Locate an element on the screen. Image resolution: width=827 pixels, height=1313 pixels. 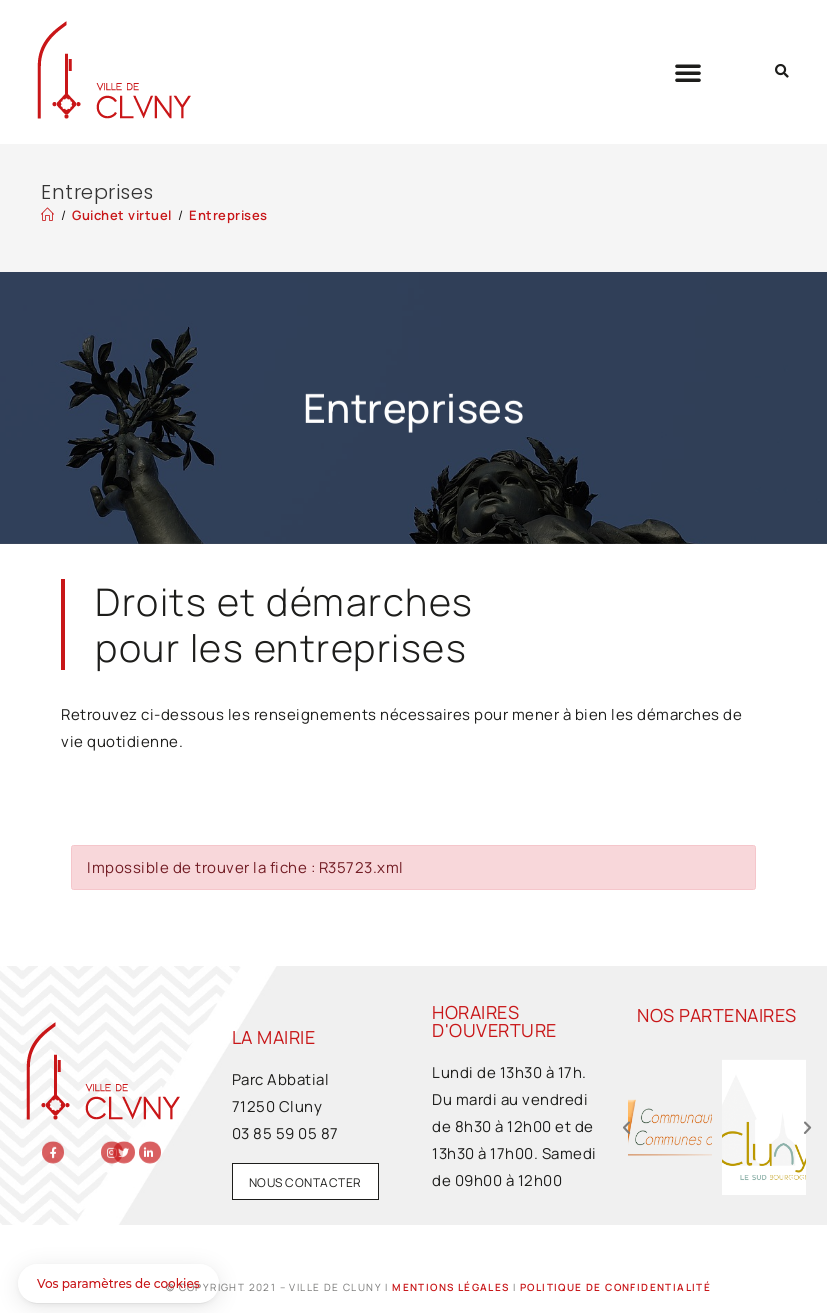
[button] is located at coordinates (688, 72).